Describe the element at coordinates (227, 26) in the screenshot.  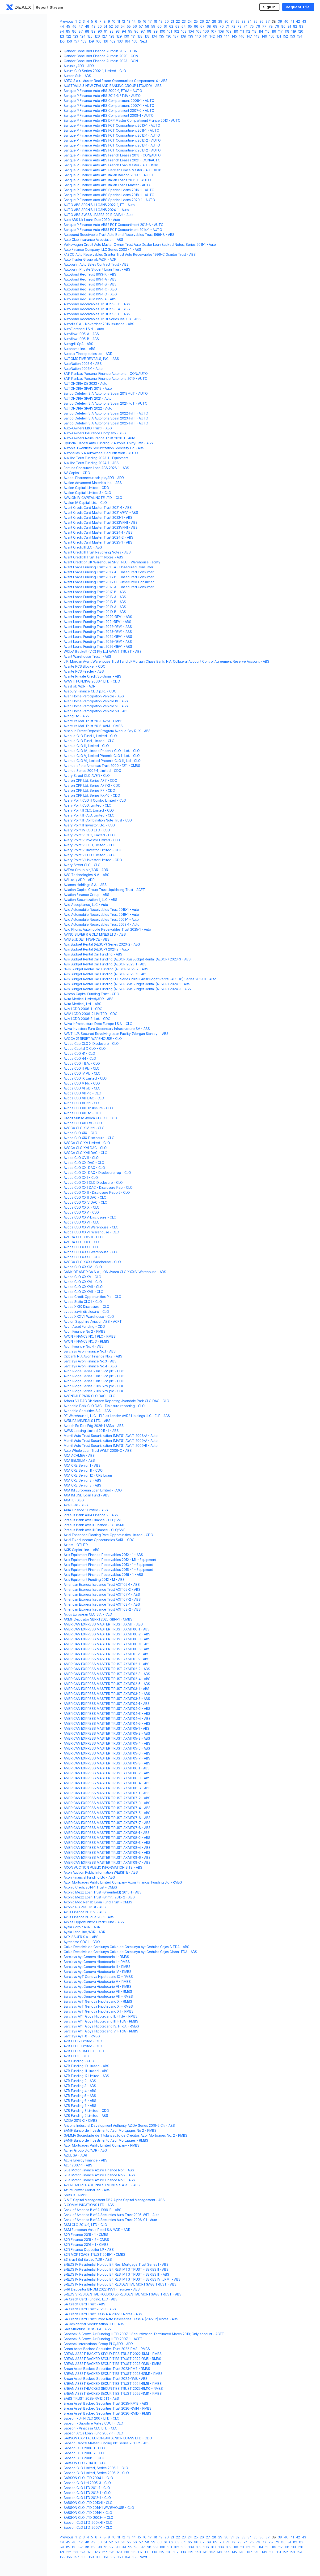
I see `71` at that location.